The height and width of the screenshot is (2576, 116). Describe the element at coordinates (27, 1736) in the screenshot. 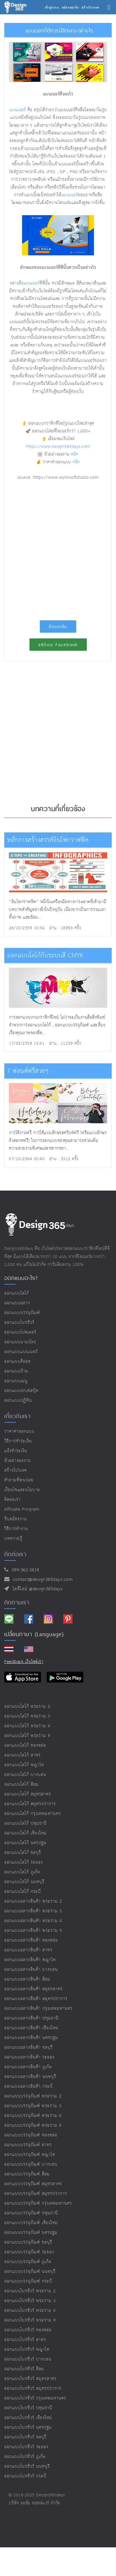

I see `ออกแบบโลโก้ พระราม 9` at that location.